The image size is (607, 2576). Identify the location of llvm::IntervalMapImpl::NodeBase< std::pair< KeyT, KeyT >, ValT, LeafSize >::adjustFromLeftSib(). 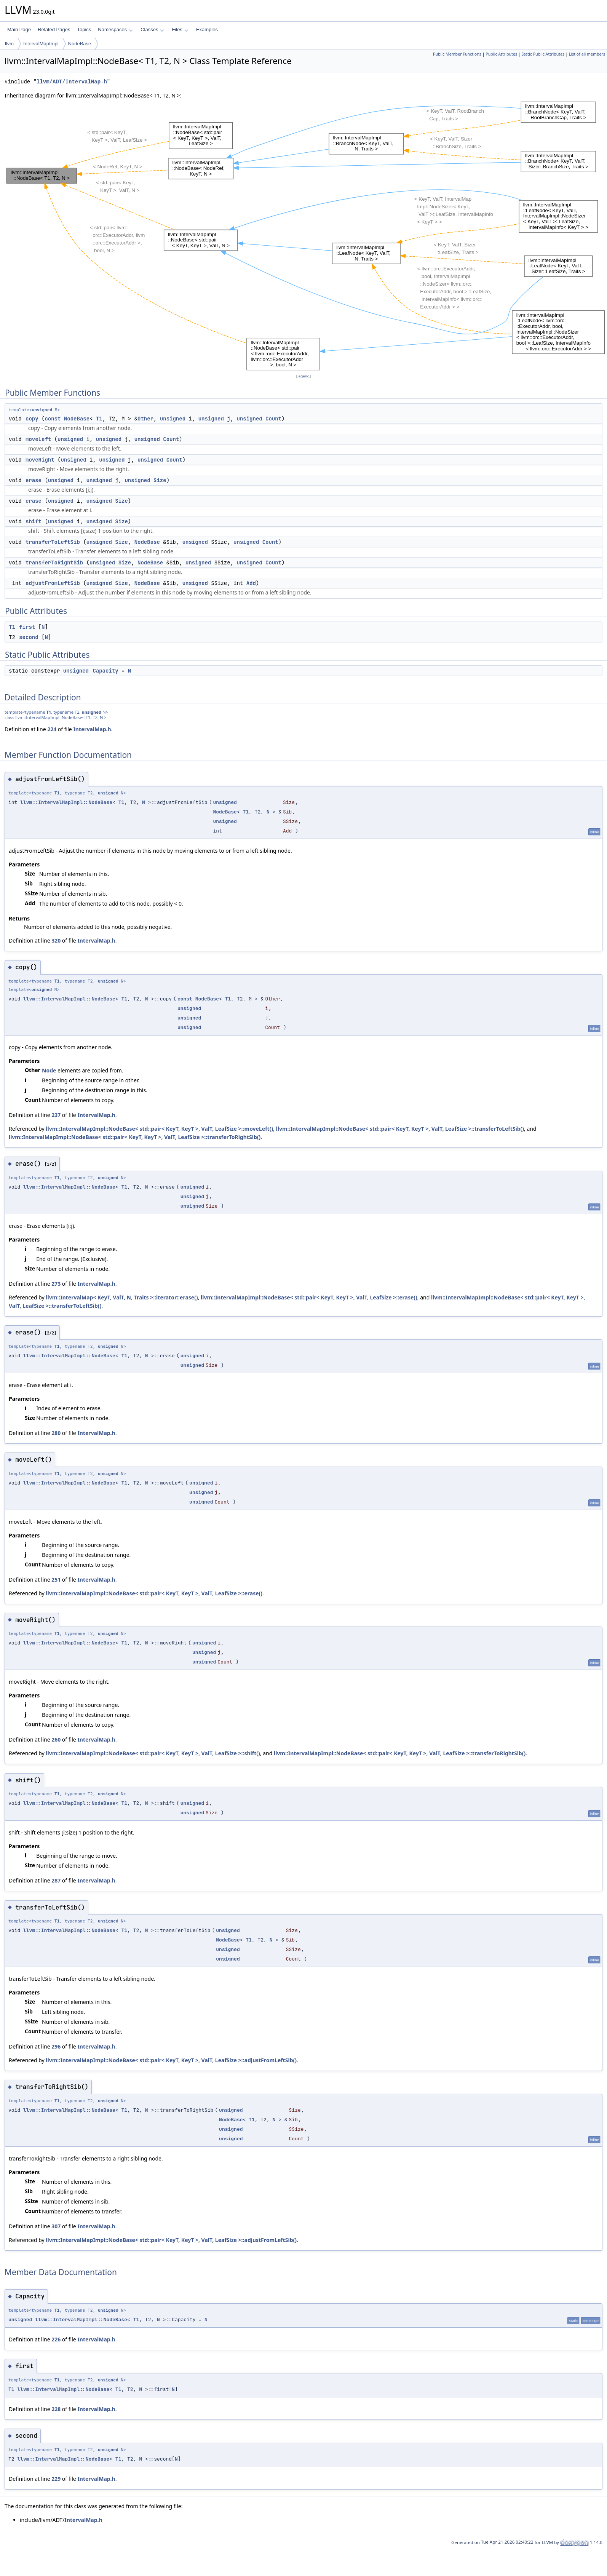
(171, 2060).